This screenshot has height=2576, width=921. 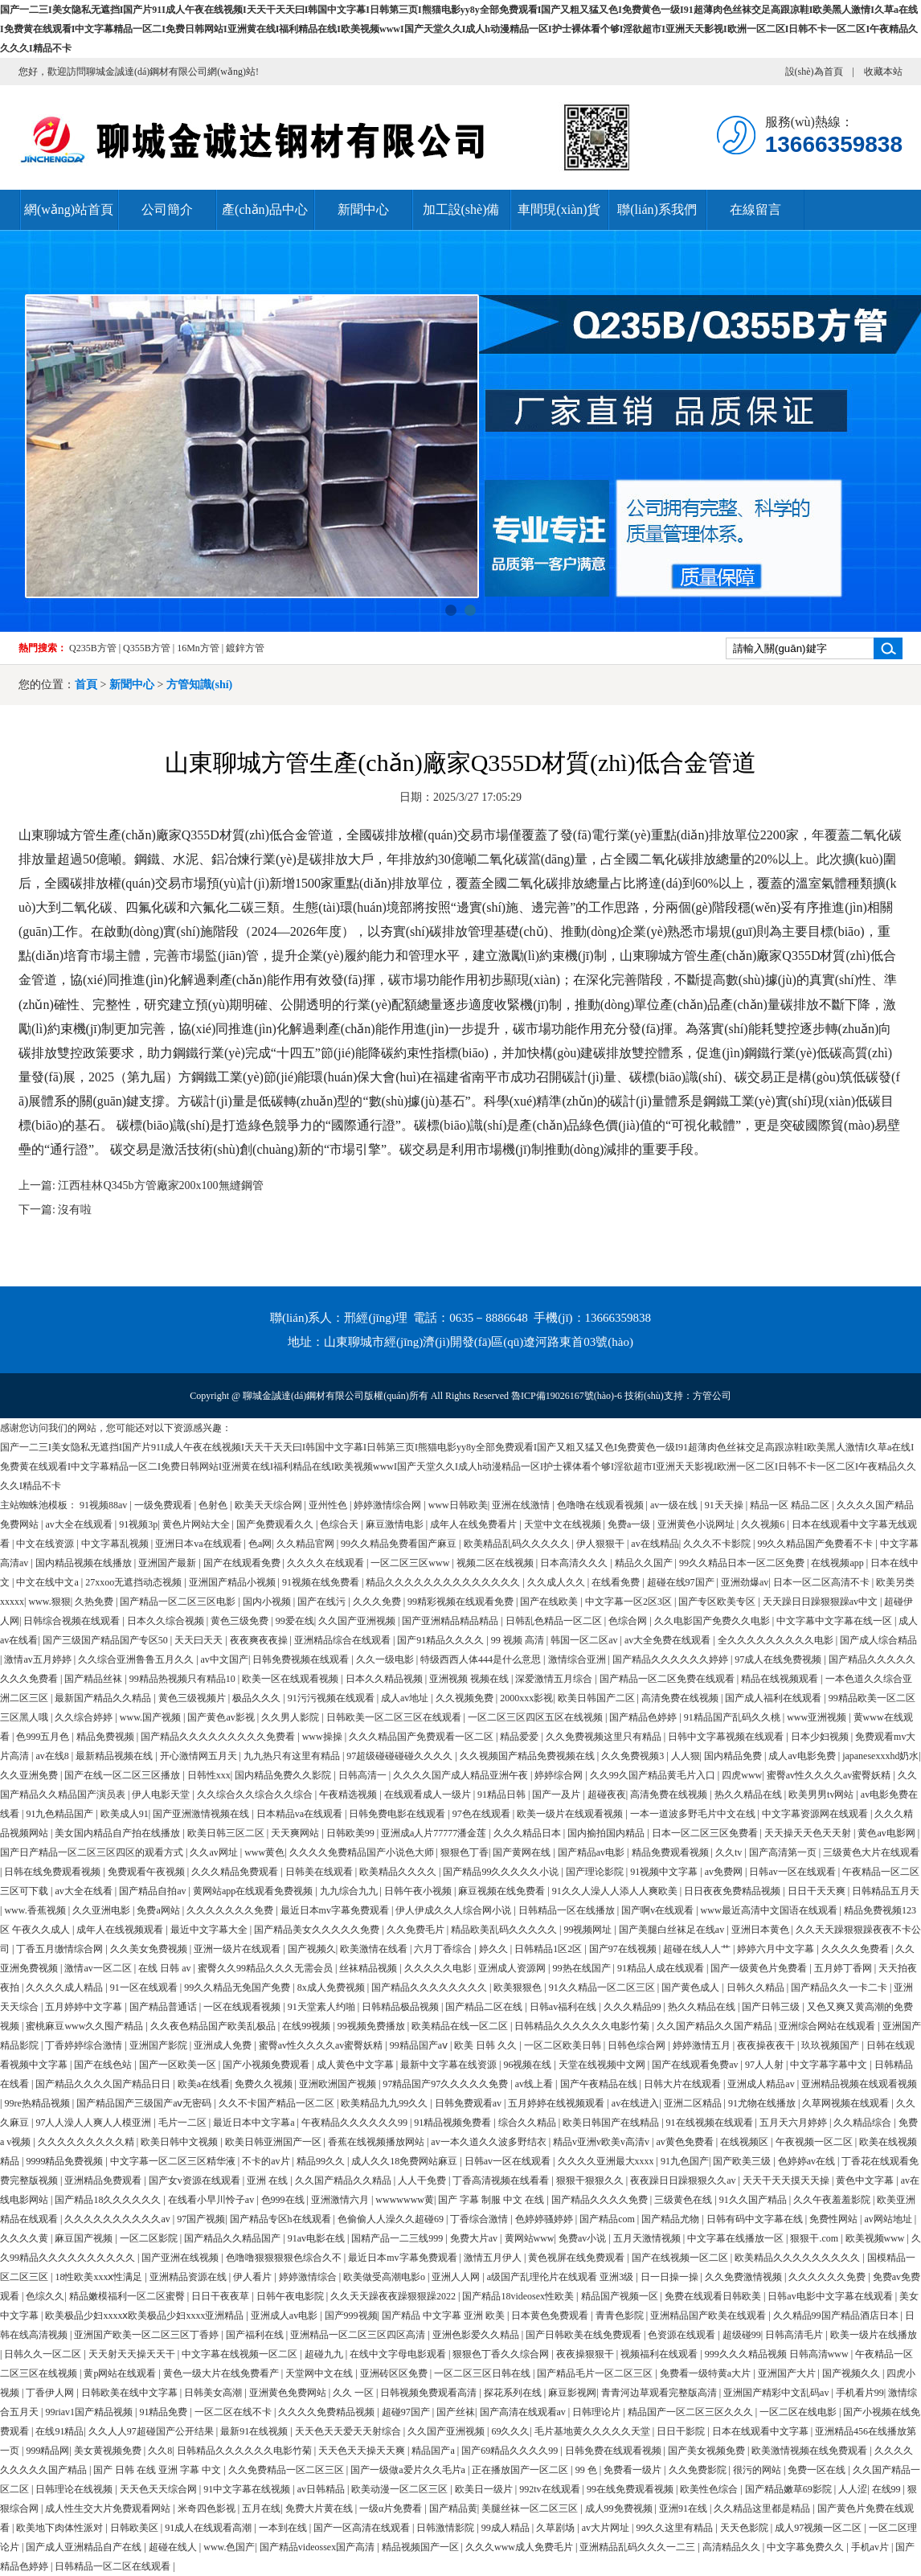 I want to click on 国产在线色站, so click(x=104, y=2064).